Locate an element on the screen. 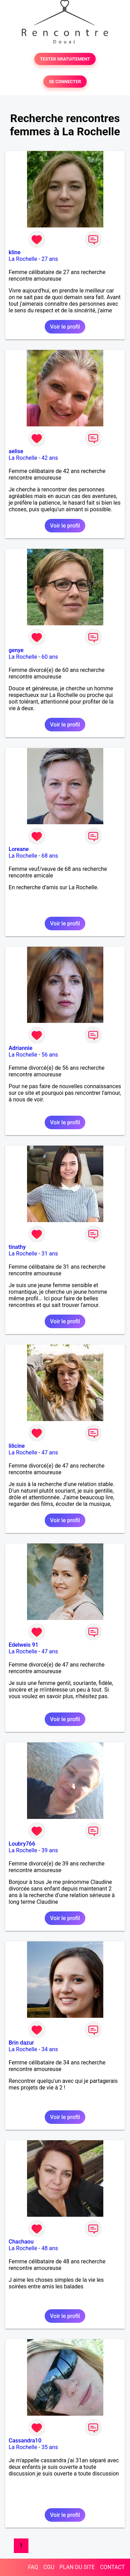  PLAN DU SITE is located at coordinates (77, 2567).